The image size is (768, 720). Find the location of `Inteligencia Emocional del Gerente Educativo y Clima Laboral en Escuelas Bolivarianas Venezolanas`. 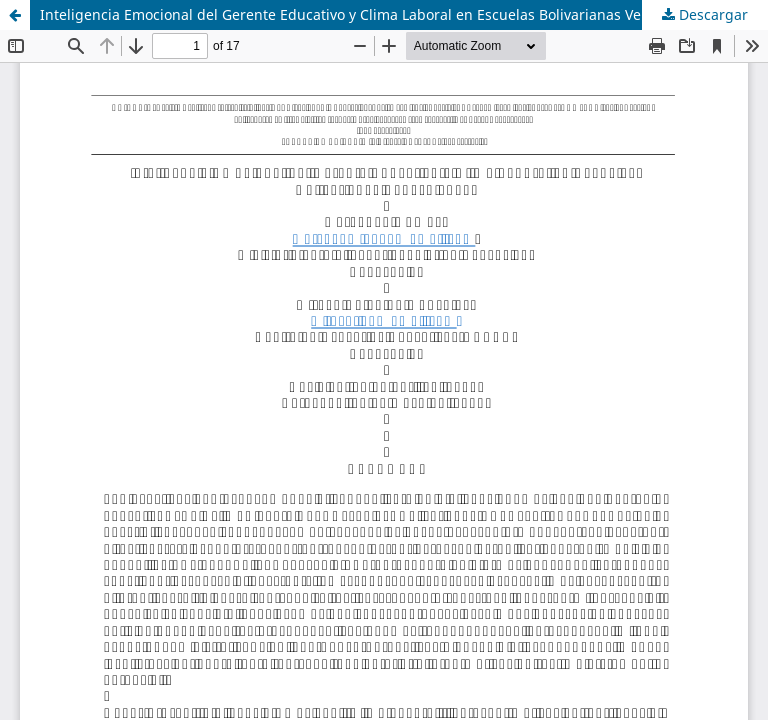

Inteligencia Emocional del Gerente Educativo y Clima Laboral en Escuelas Bolivarianas Venezolanas is located at coordinates (374, 14).